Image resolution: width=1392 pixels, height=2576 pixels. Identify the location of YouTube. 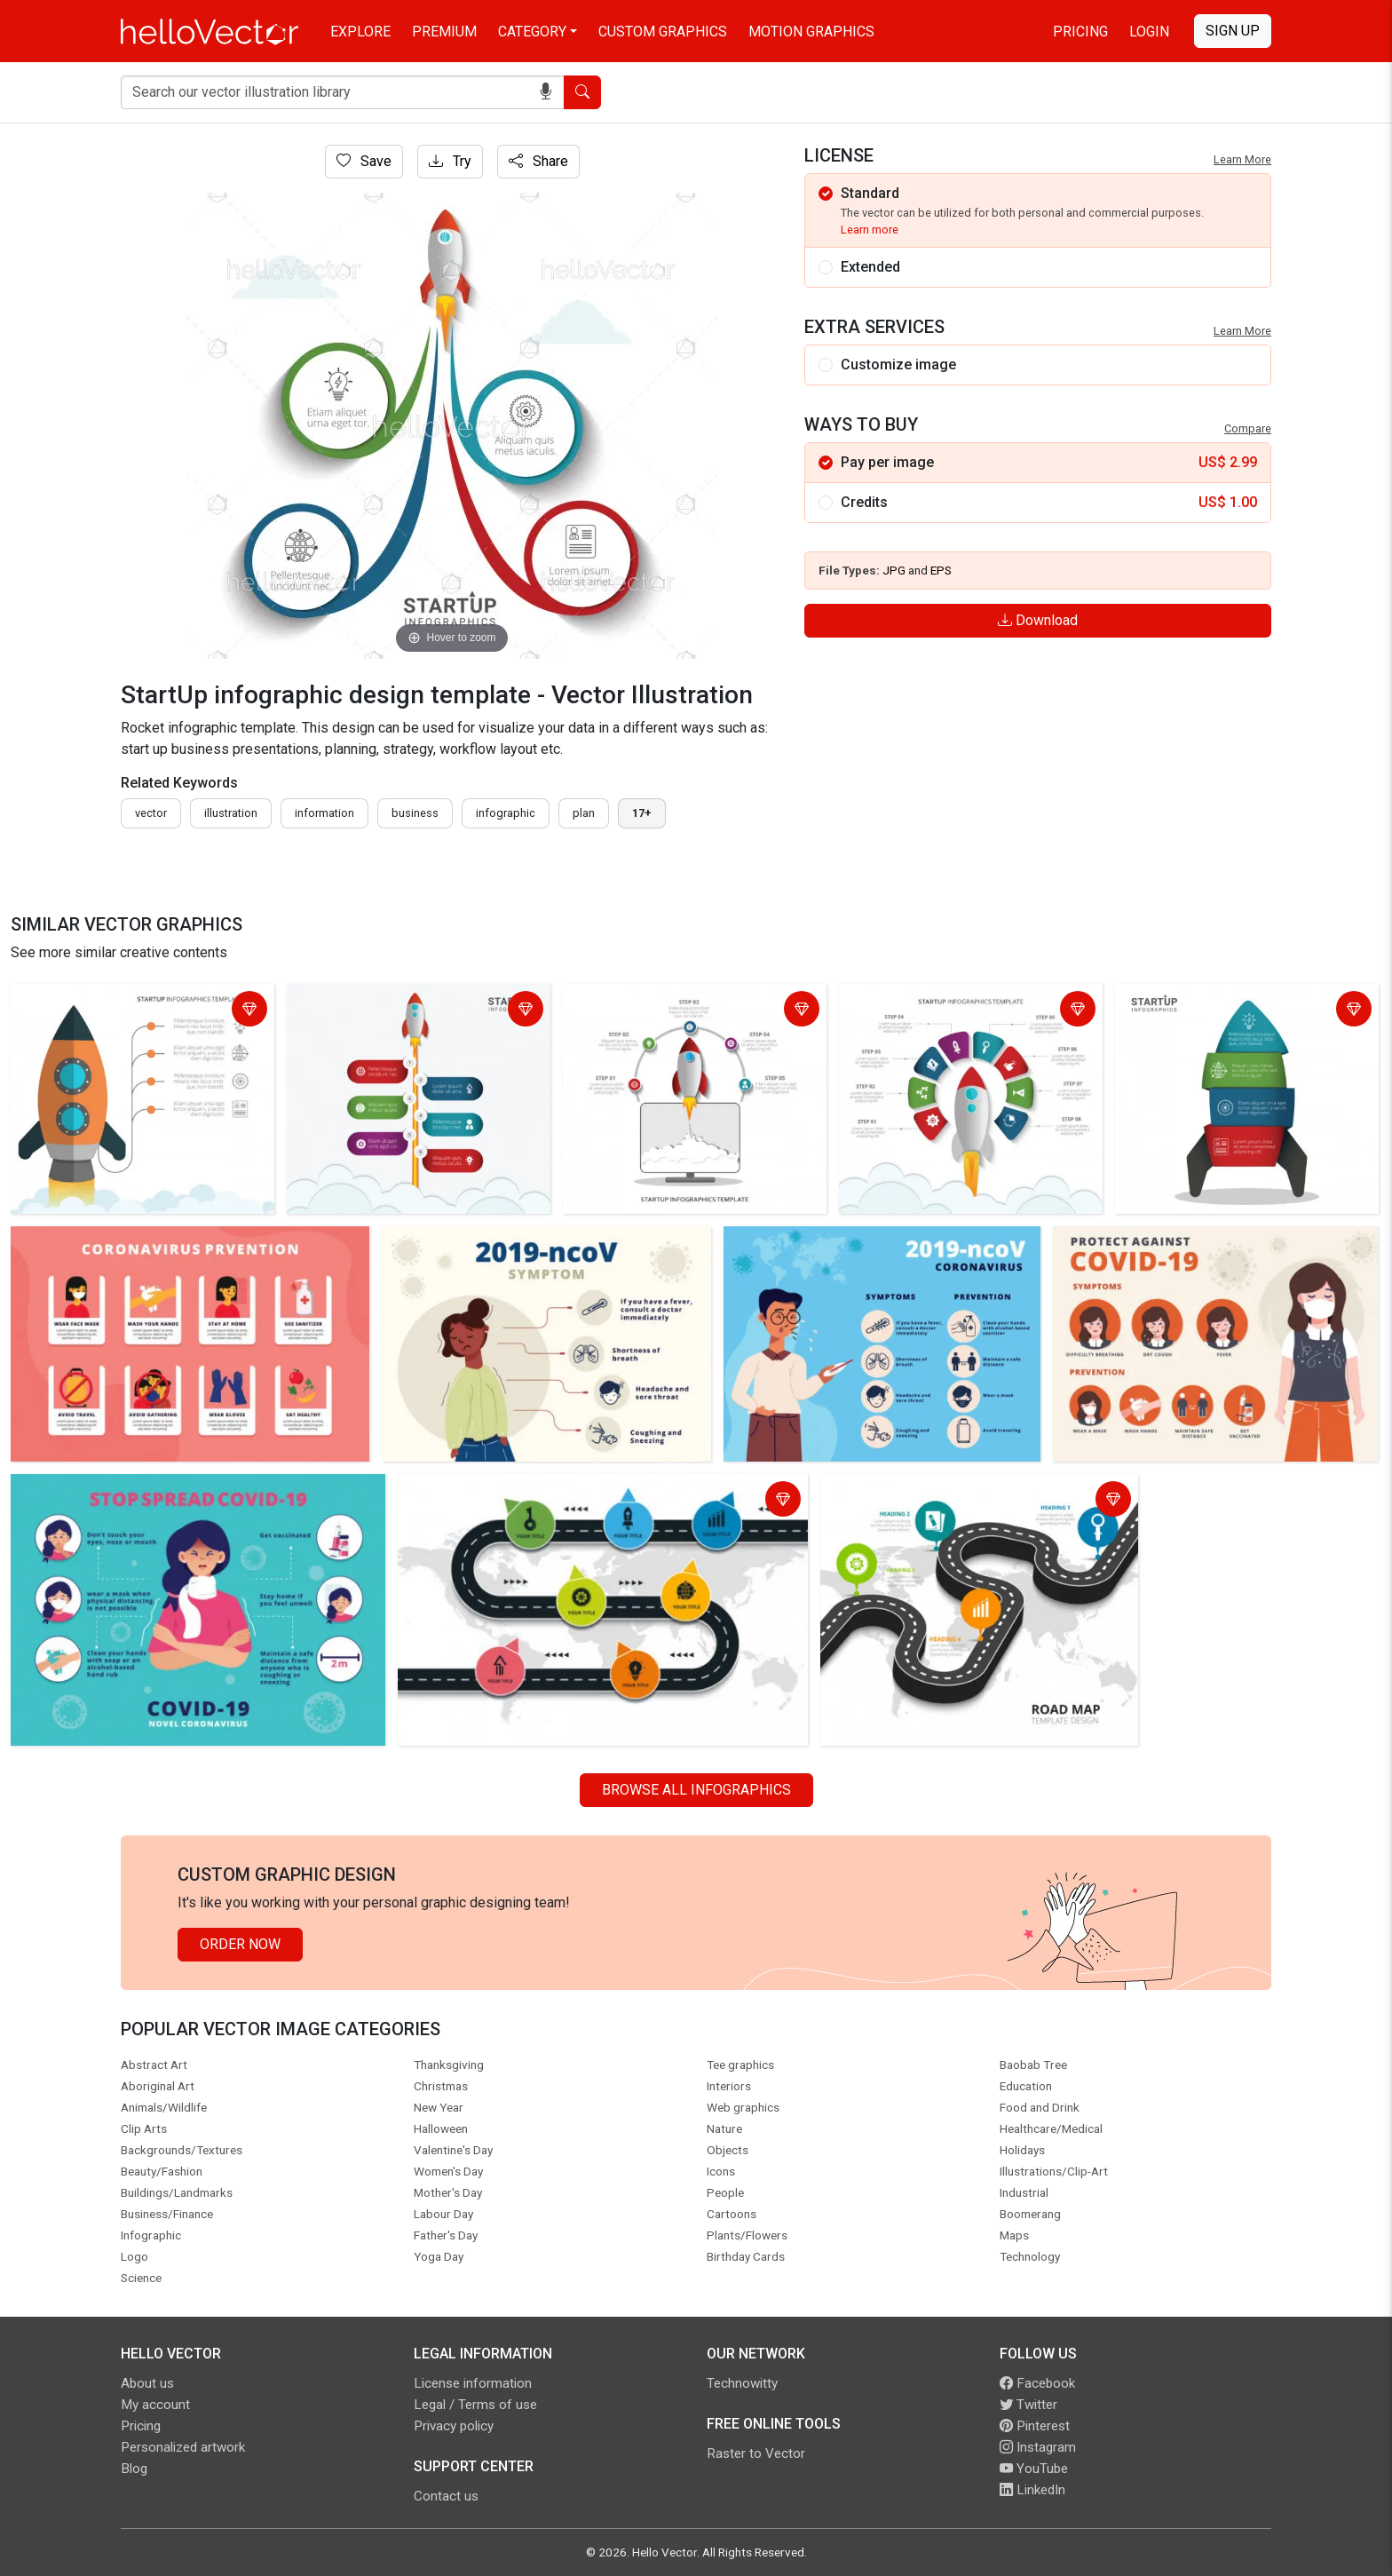
(1034, 2469).